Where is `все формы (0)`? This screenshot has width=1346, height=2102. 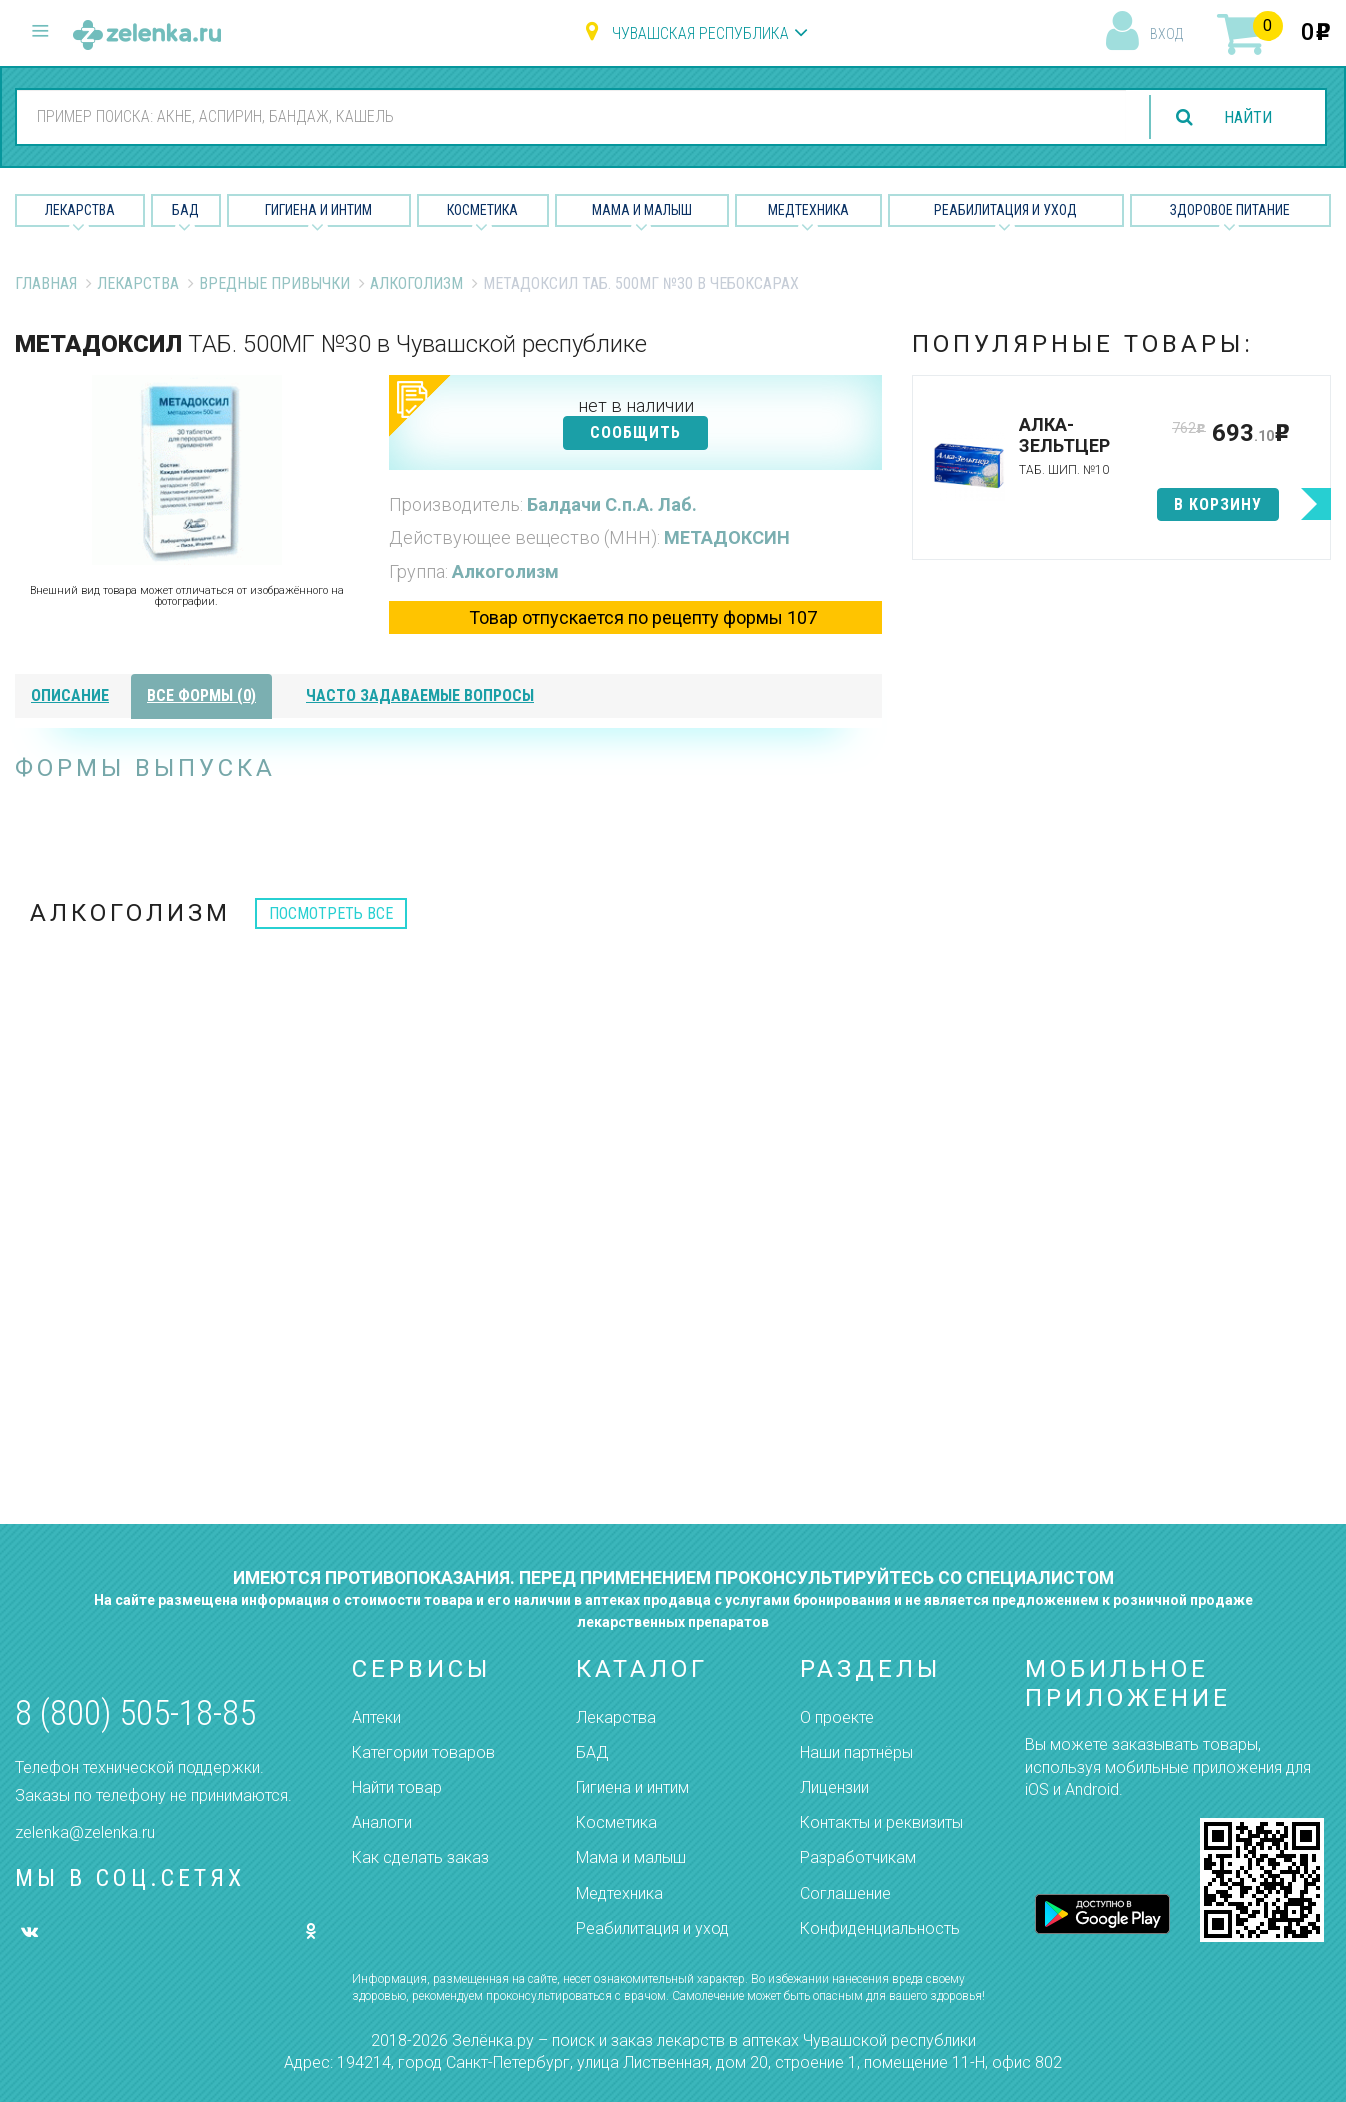
все формы (0) is located at coordinates (201, 695).